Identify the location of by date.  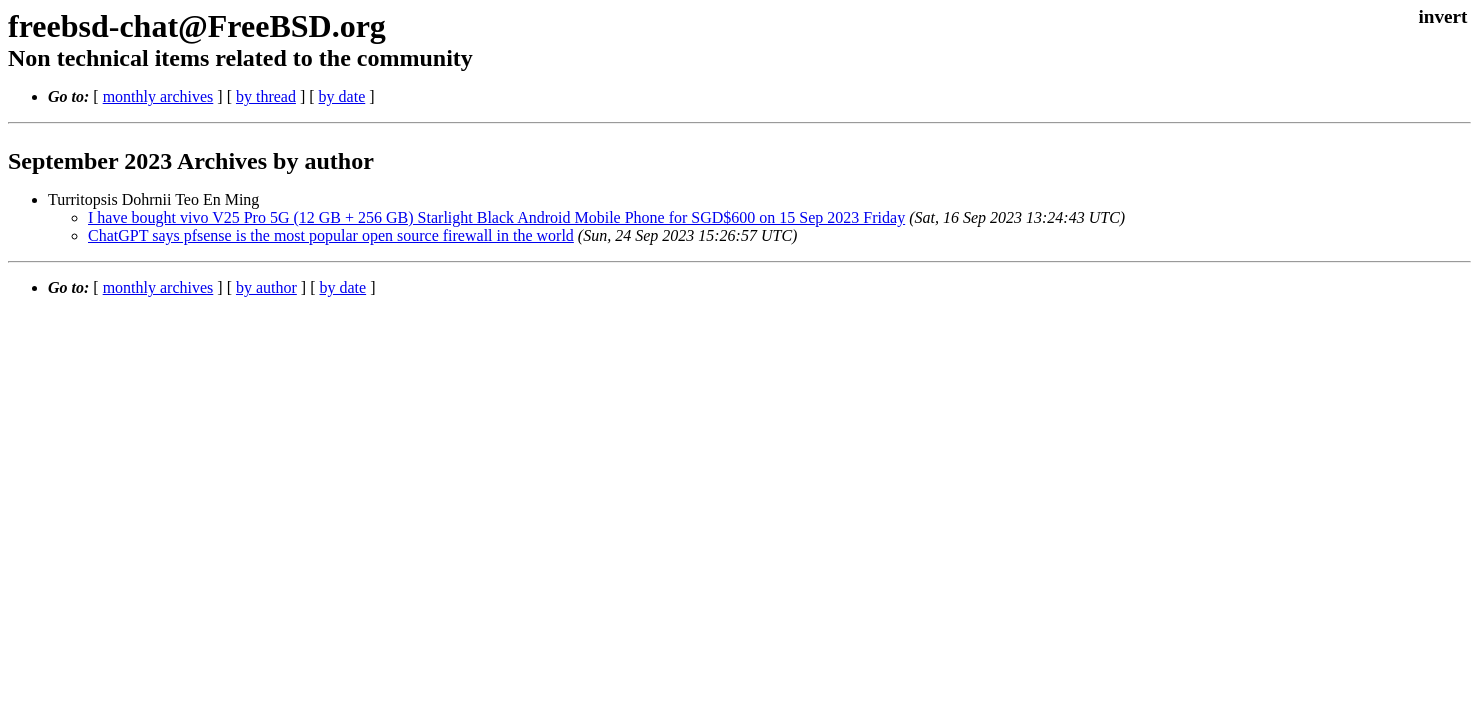
(342, 96).